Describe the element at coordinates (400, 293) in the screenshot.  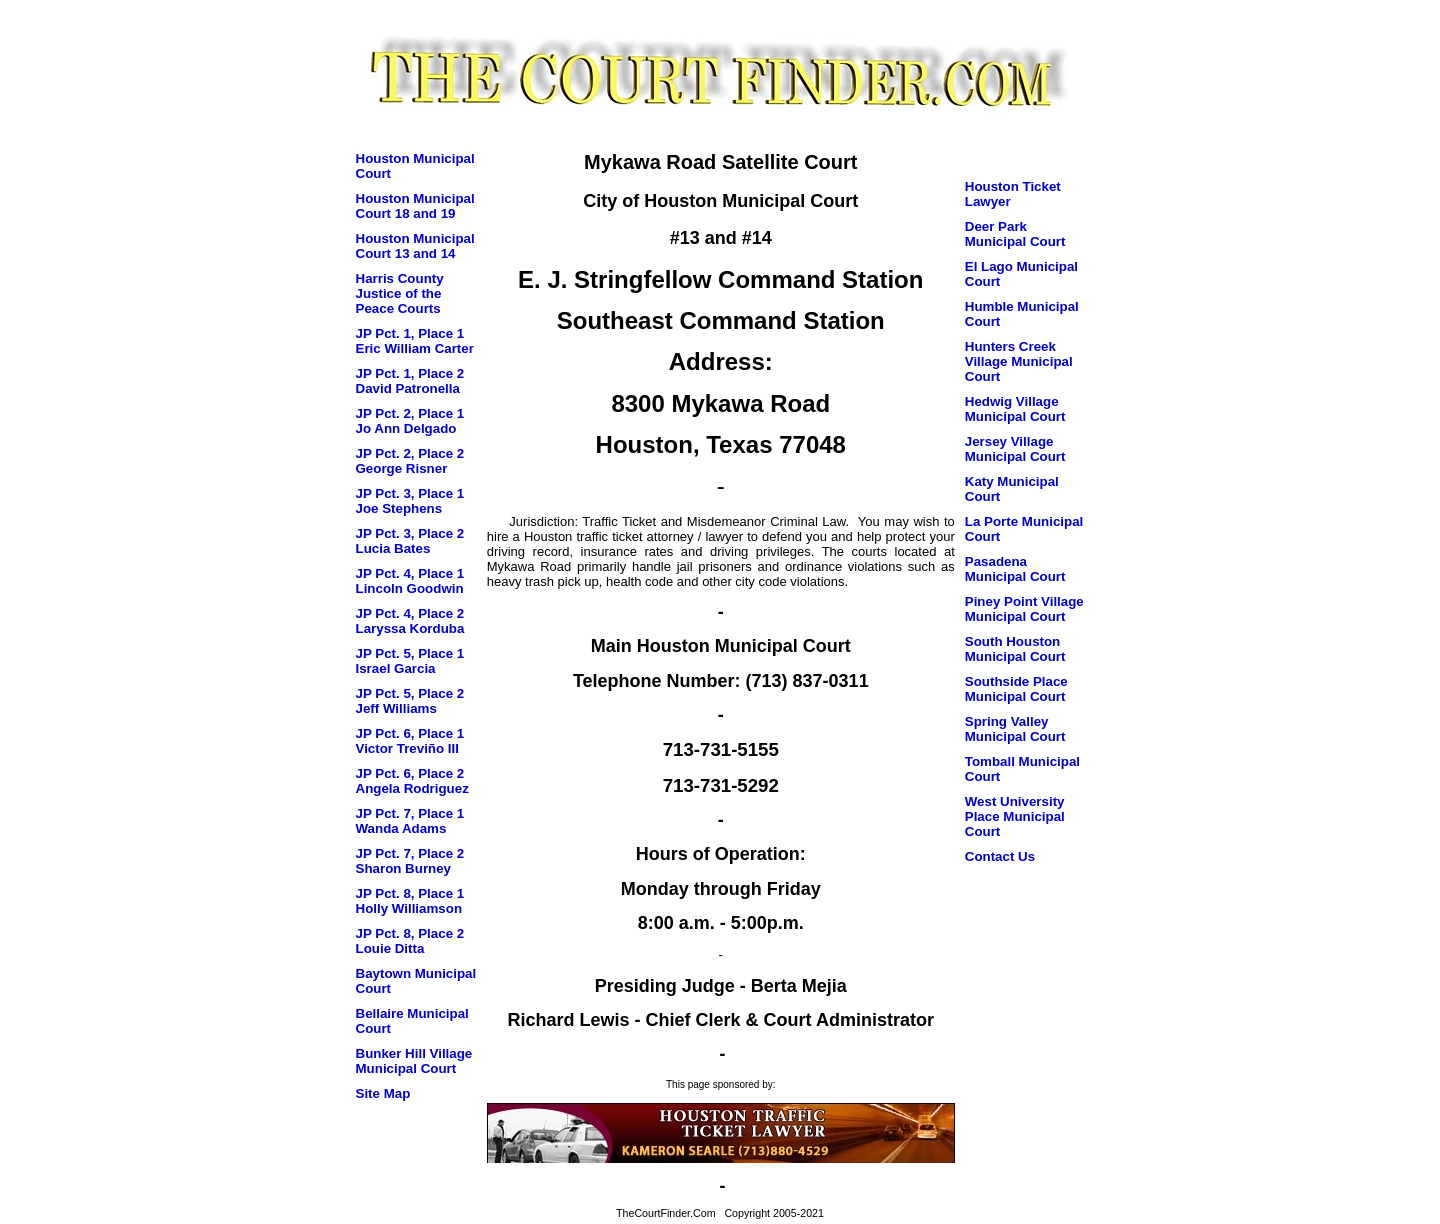
I see `Harris County Justice of the Peace Courts` at that location.